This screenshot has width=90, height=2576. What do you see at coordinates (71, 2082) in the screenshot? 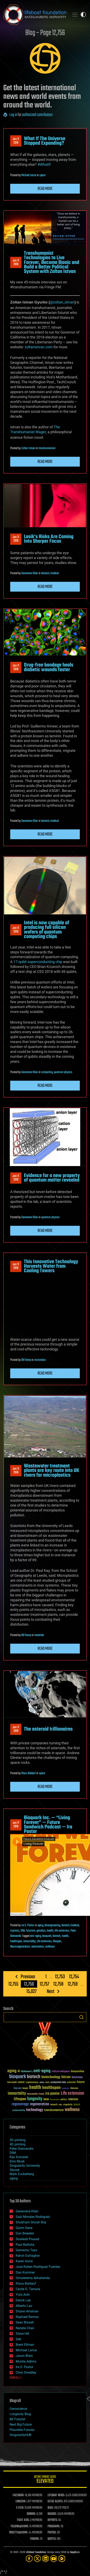
I see `extinction [extinction (30 items)]` at bounding box center [71, 2082].